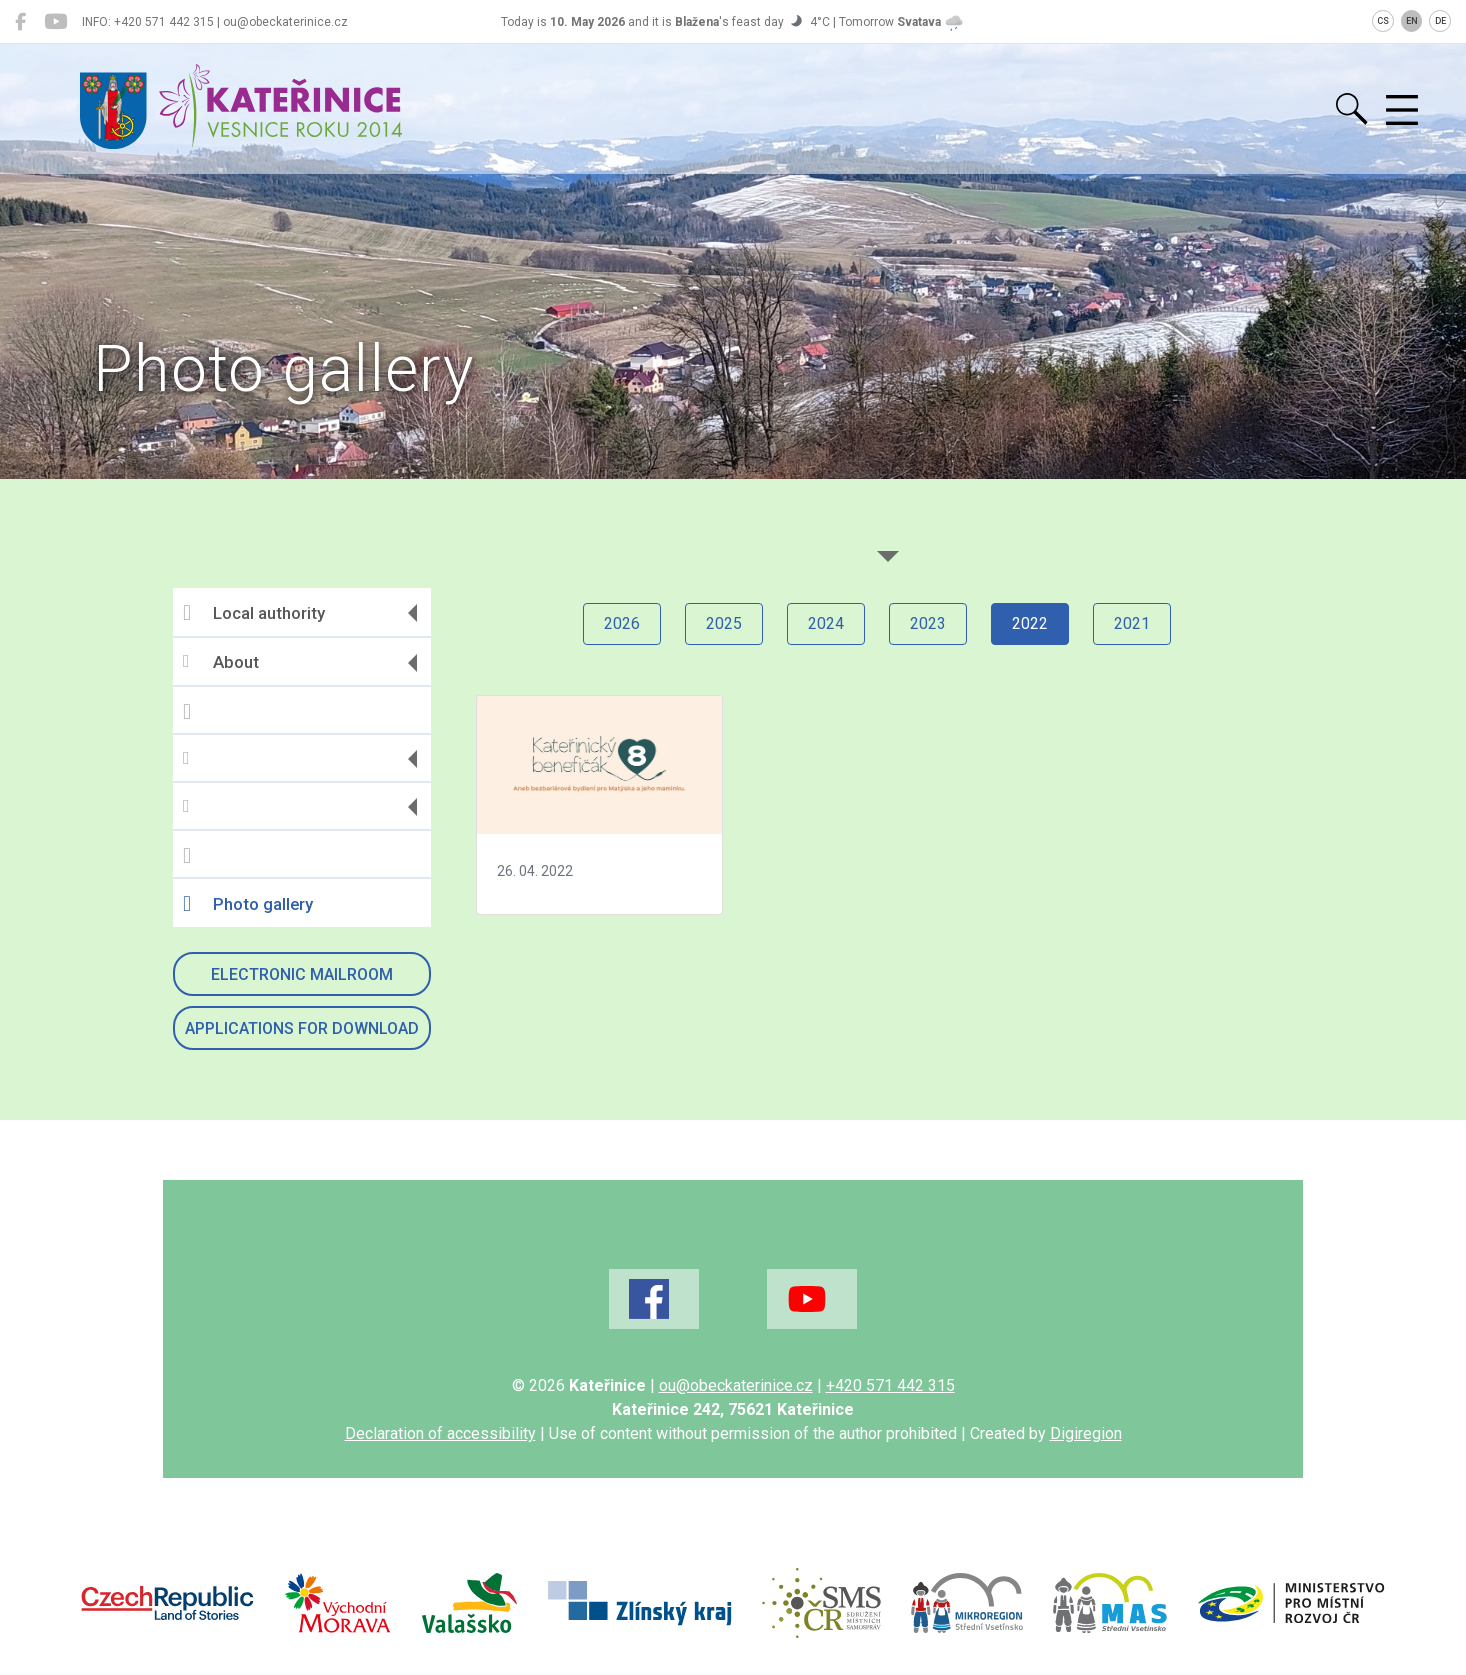  What do you see at coordinates (890, 1385) in the screenshot?
I see `+420 571 442 315` at bounding box center [890, 1385].